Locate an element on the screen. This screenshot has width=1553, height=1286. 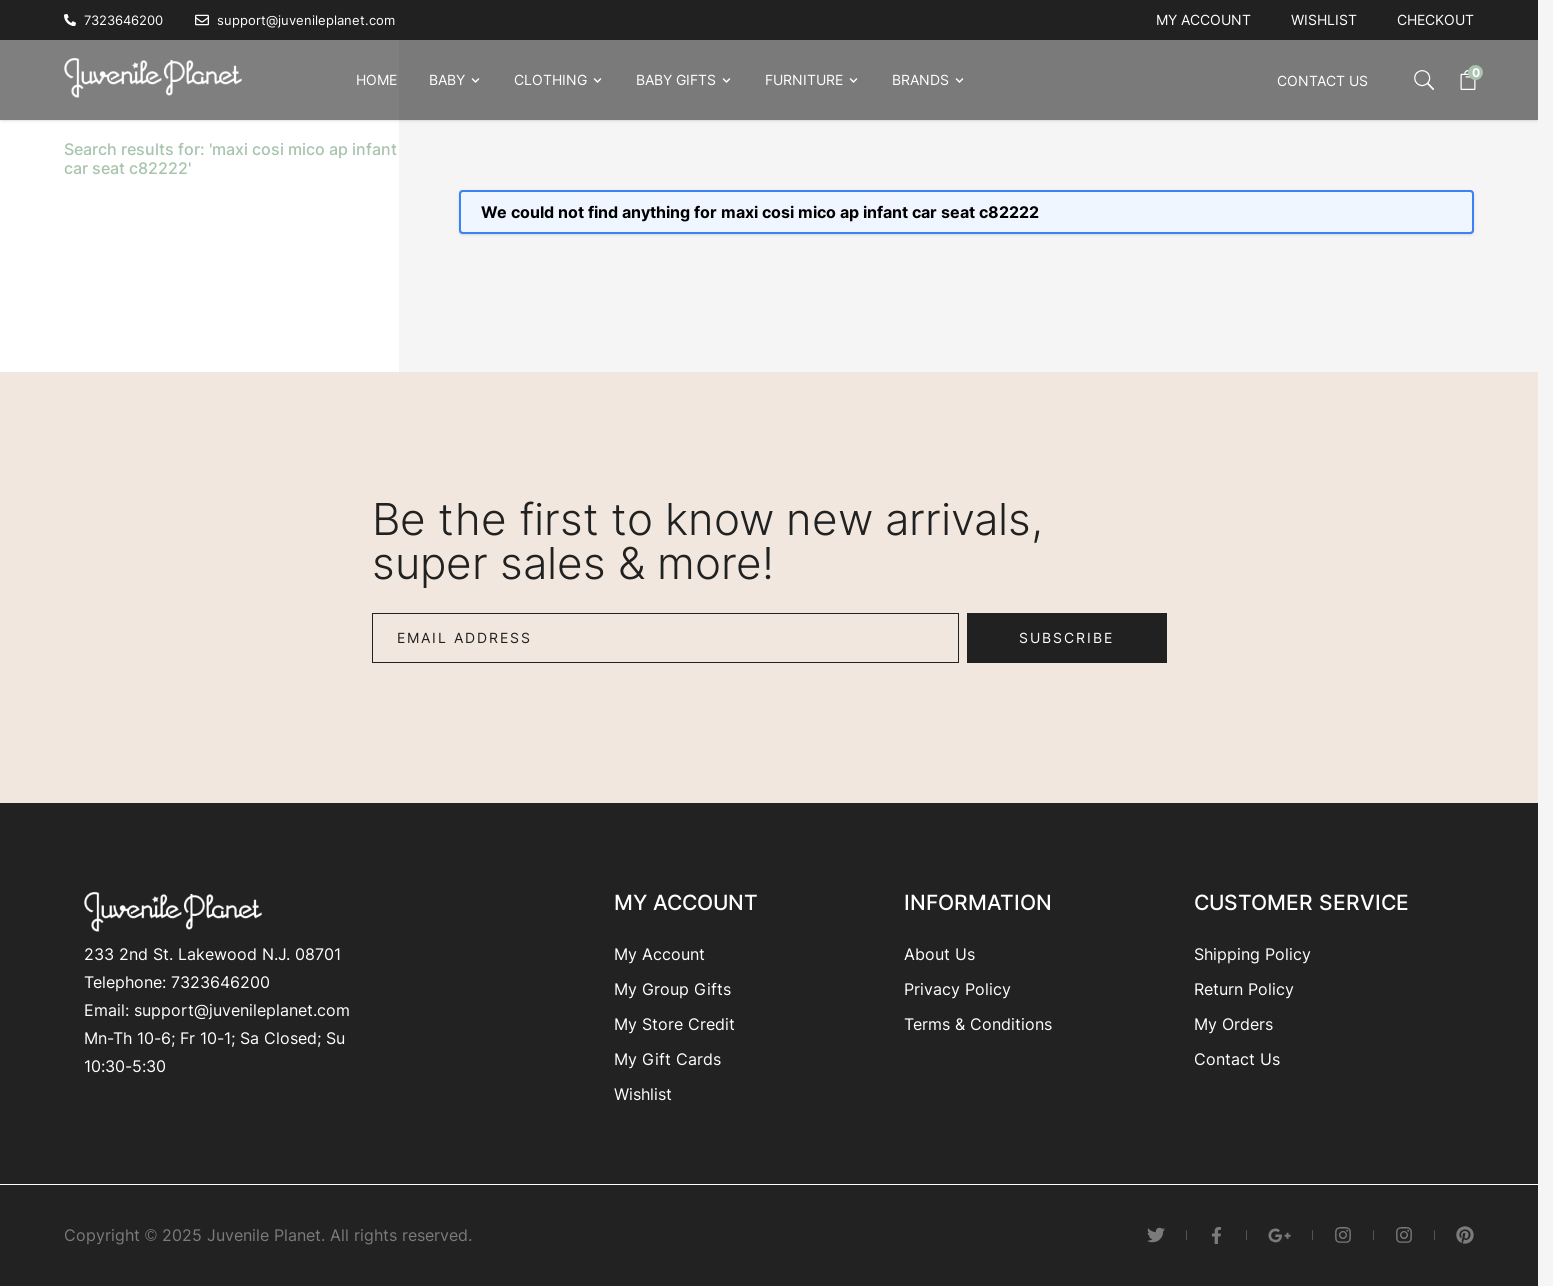
Checkout is located at coordinates (1435, 19).